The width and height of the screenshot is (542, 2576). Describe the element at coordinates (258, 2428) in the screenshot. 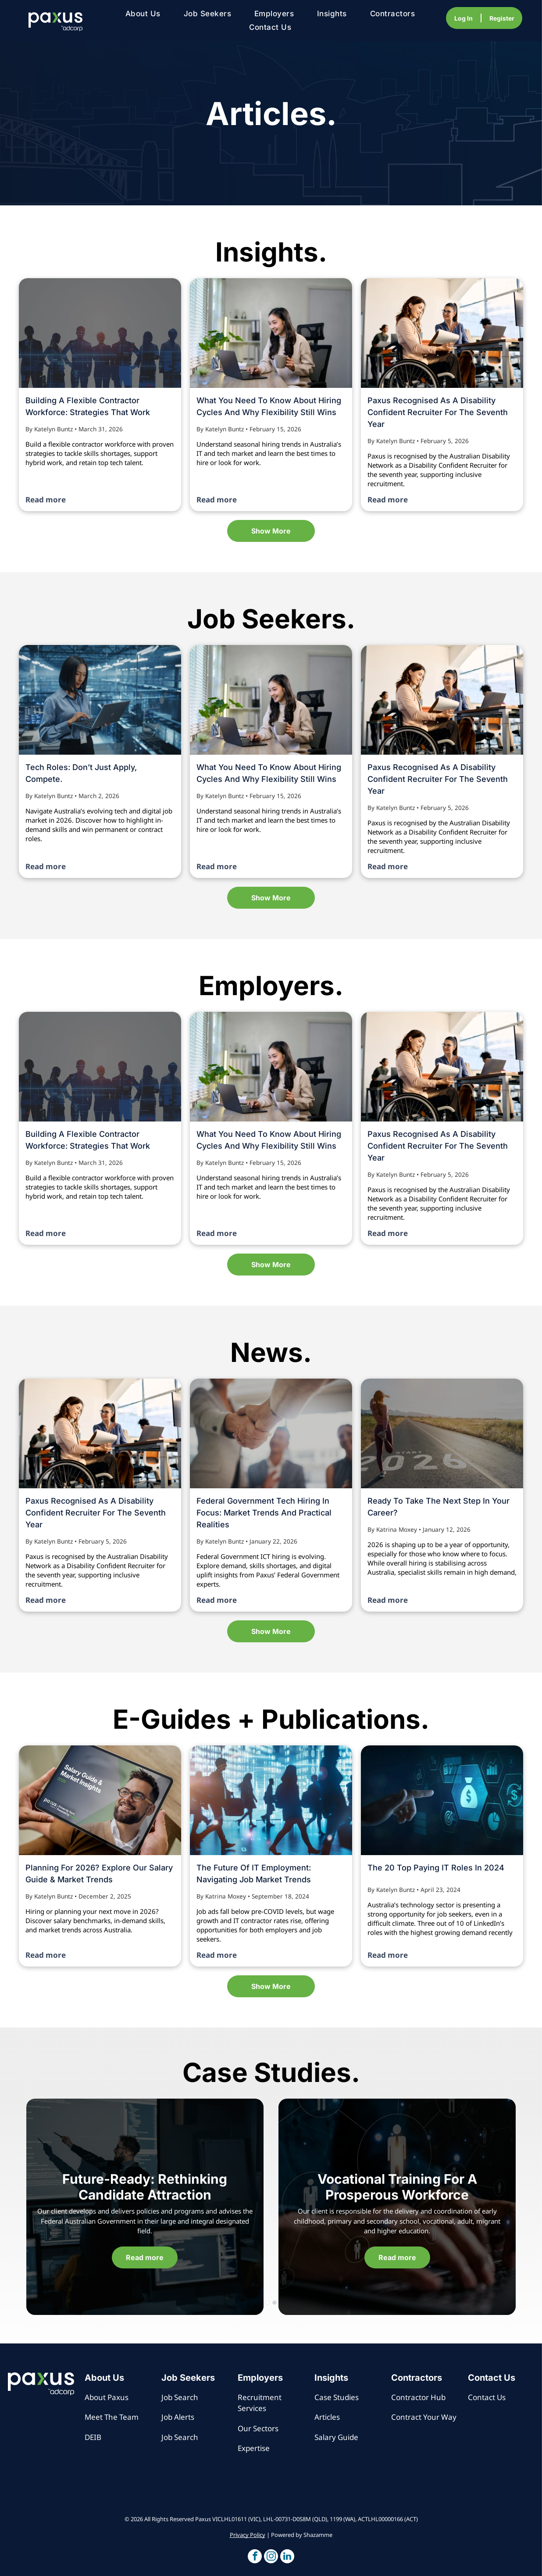

I see `Our Sectors` at that location.